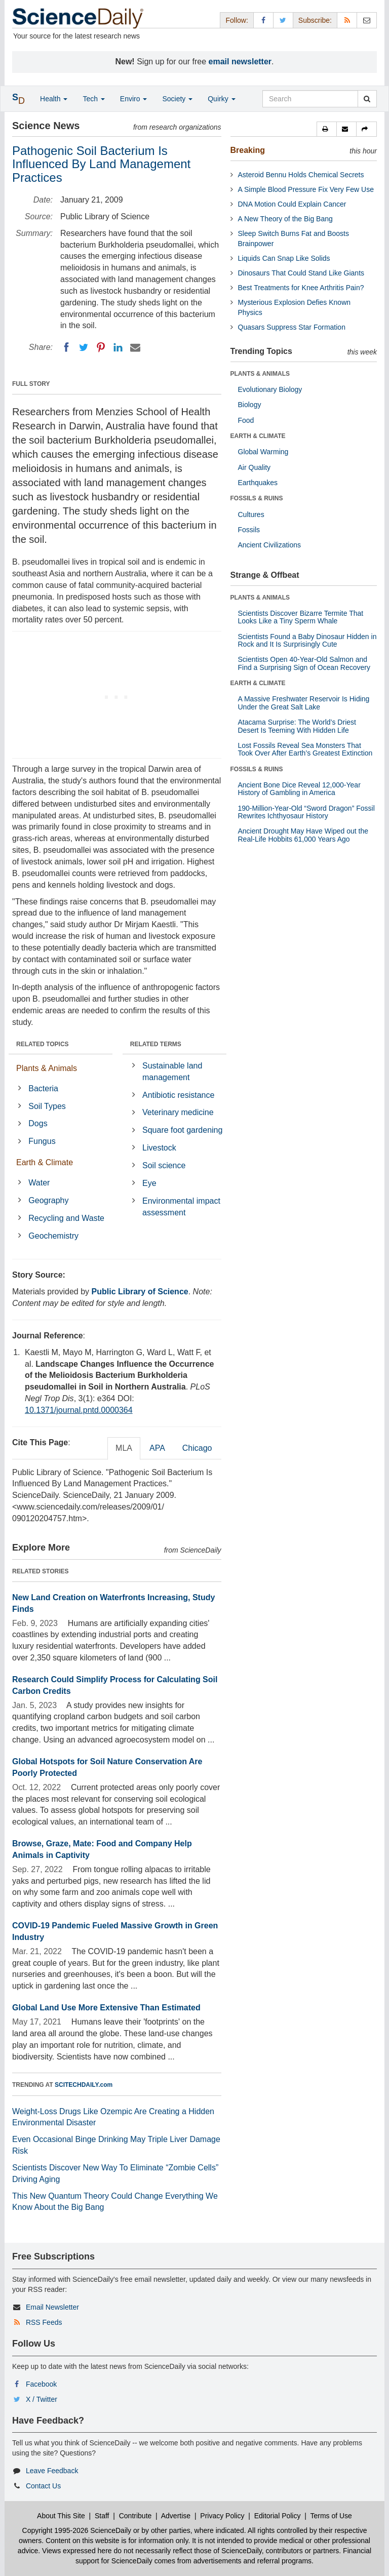 This screenshot has width=389, height=2576. Describe the element at coordinates (178, 1112) in the screenshot. I see `Veterinary medicine` at that location.